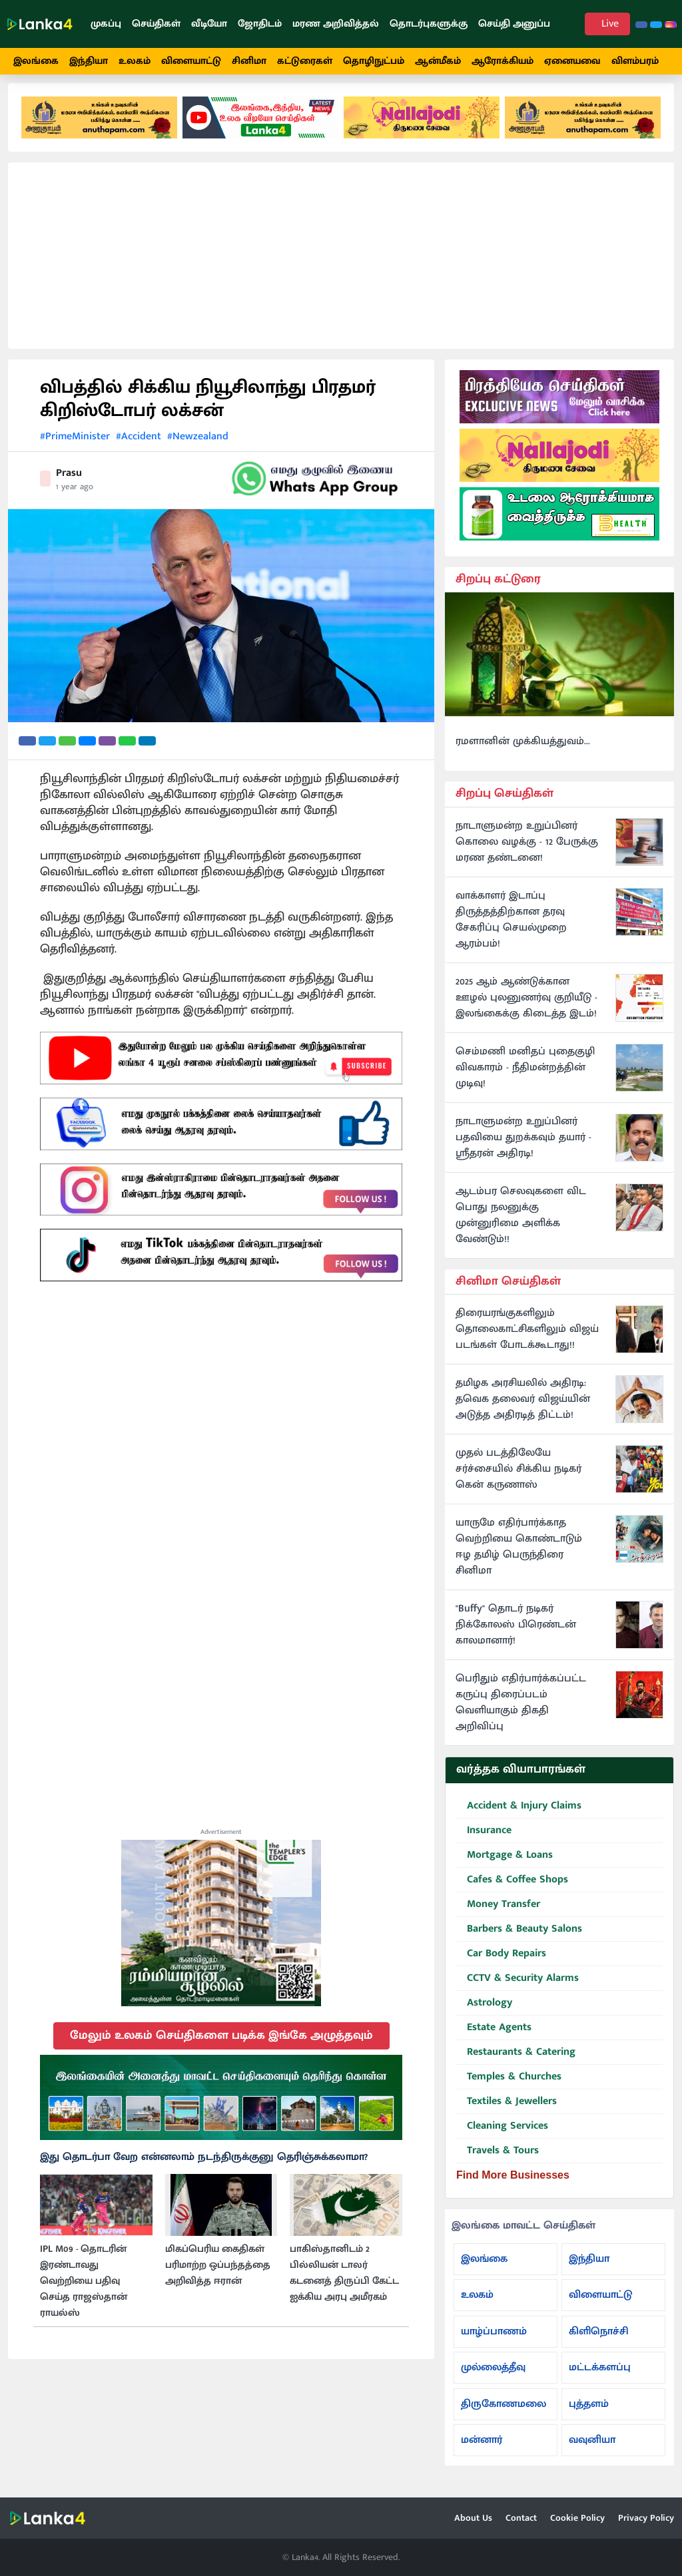 The image size is (682, 2576). What do you see at coordinates (600, 2377) in the screenshot?
I see `மட்டக்களப்பு` at bounding box center [600, 2377].